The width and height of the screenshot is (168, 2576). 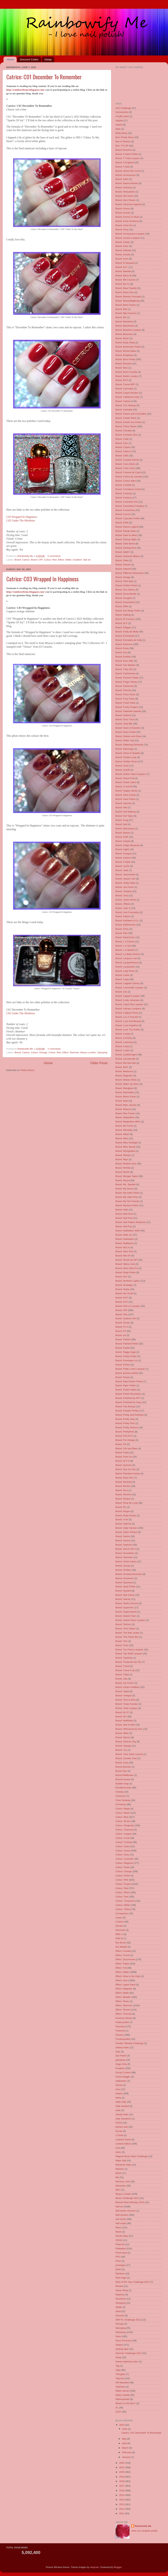 I want to click on Christmas, so click(x=120, y=1804).